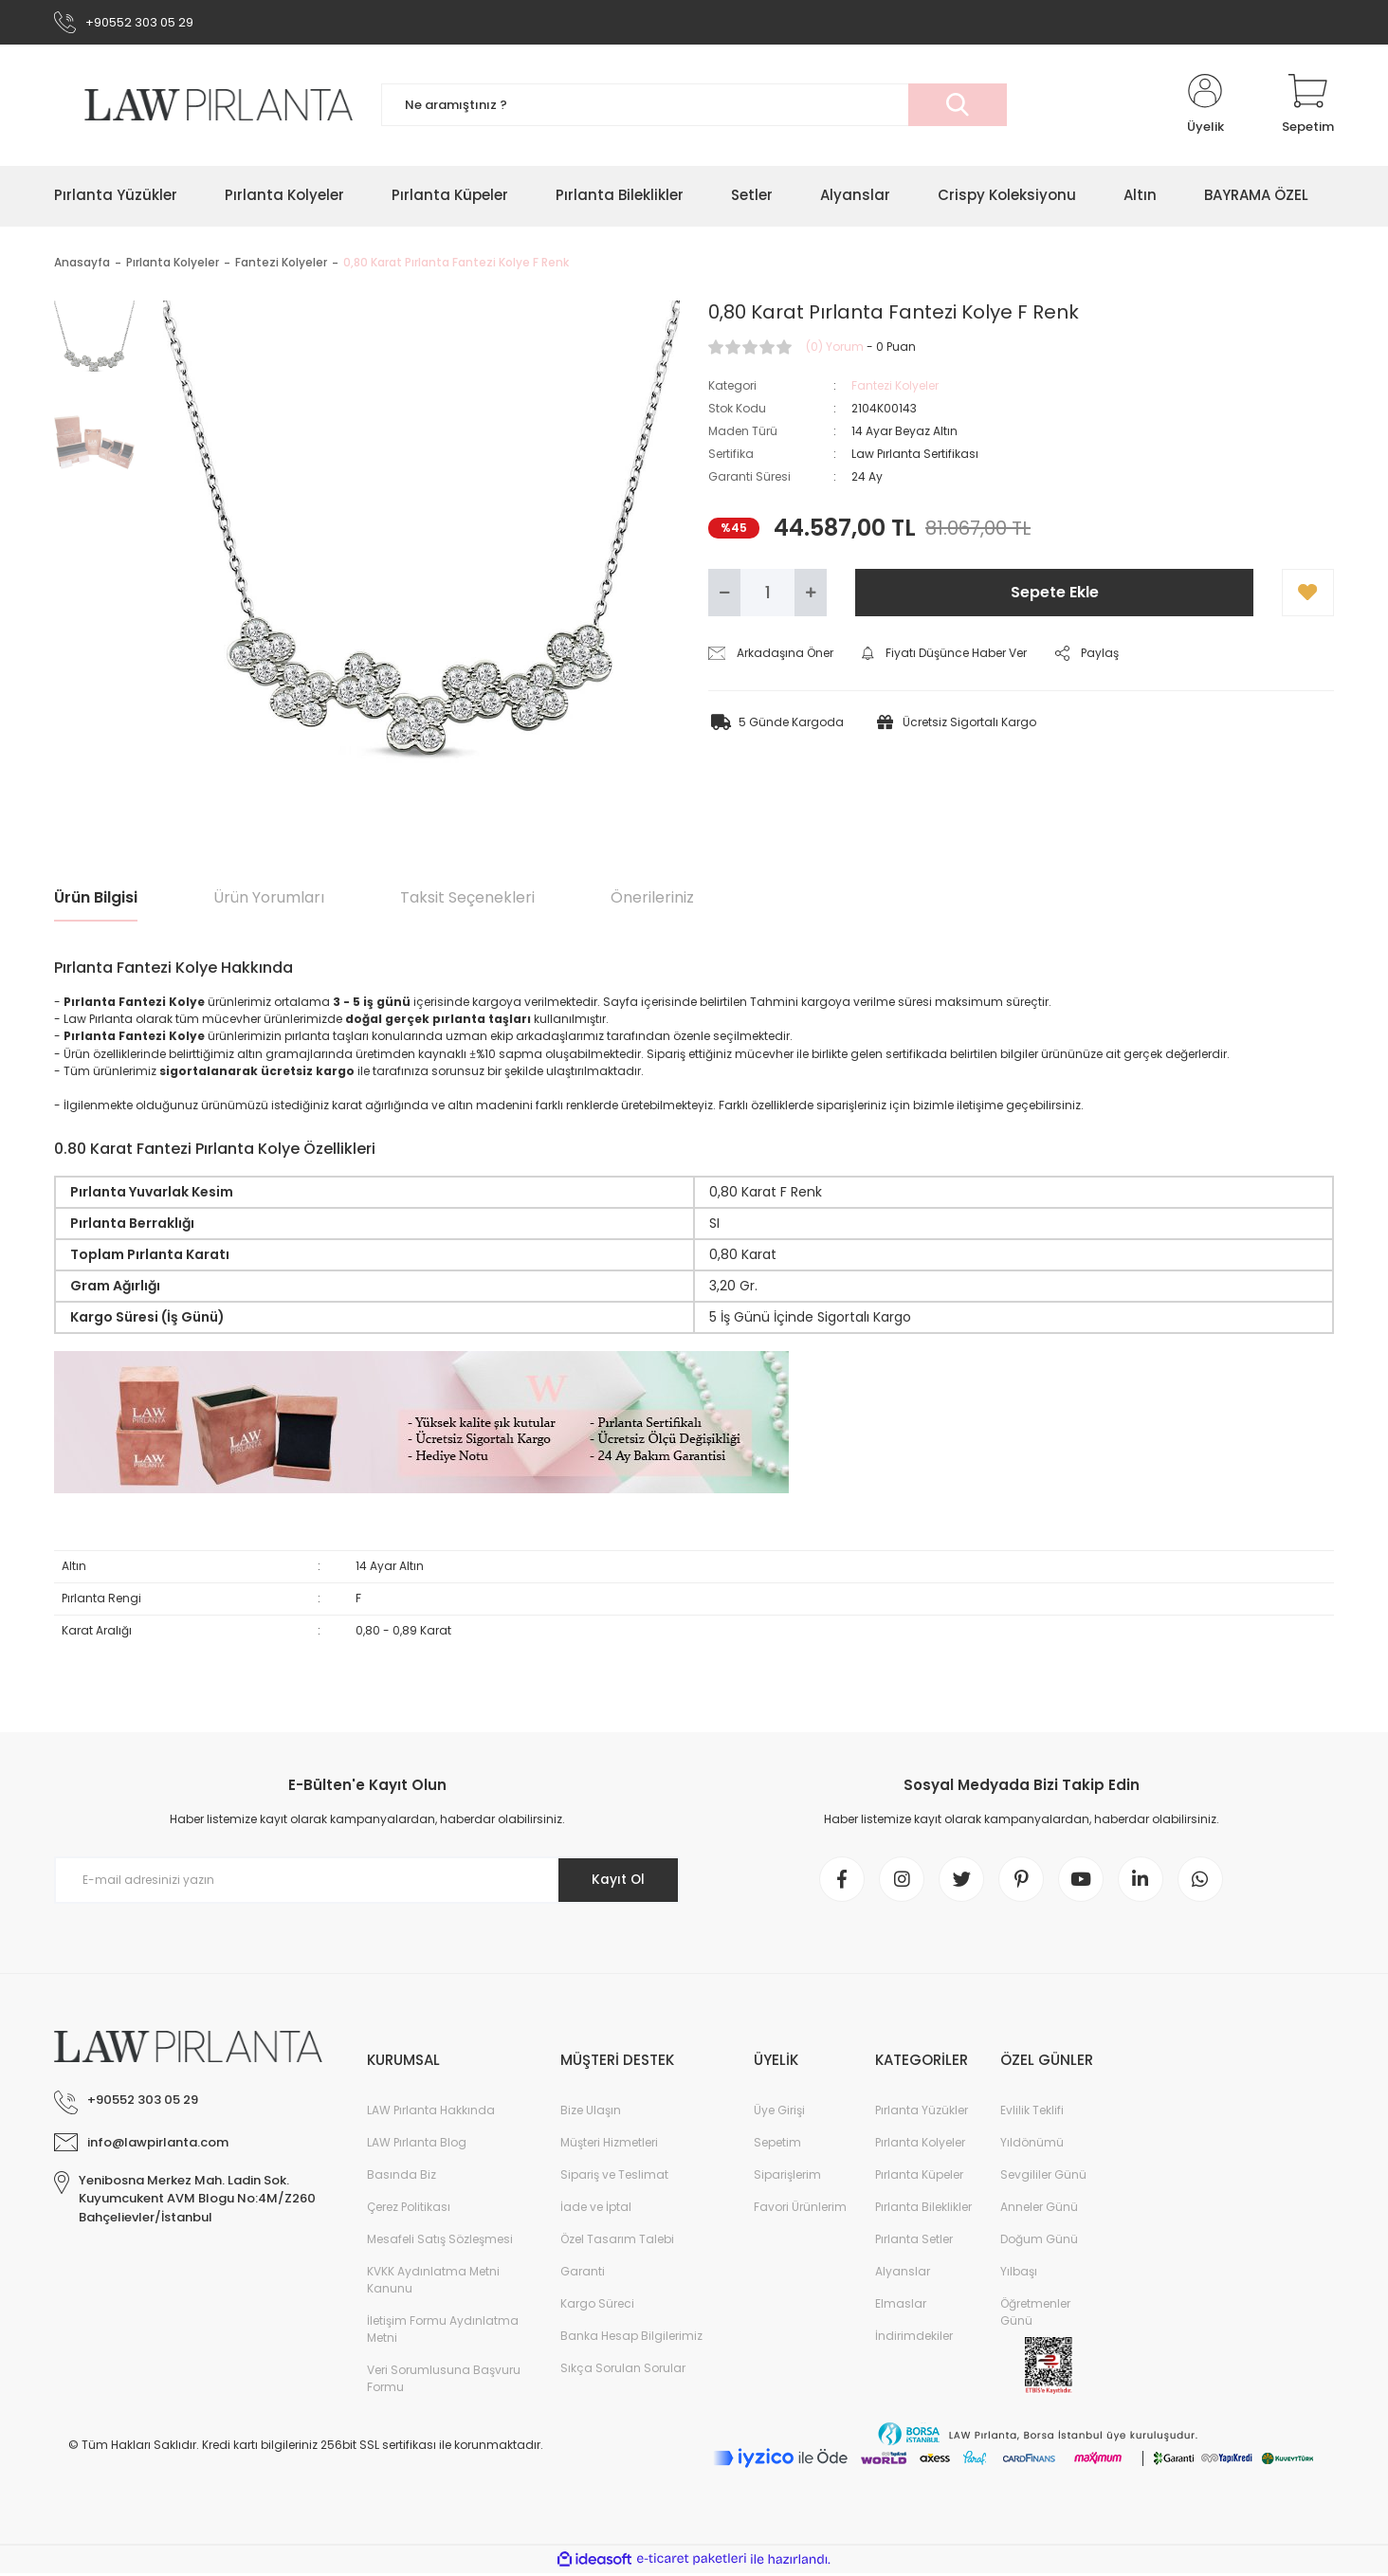 This screenshot has width=1388, height=2576. Describe the element at coordinates (1039, 2209) in the screenshot. I see `Anneler Günü` at that location.